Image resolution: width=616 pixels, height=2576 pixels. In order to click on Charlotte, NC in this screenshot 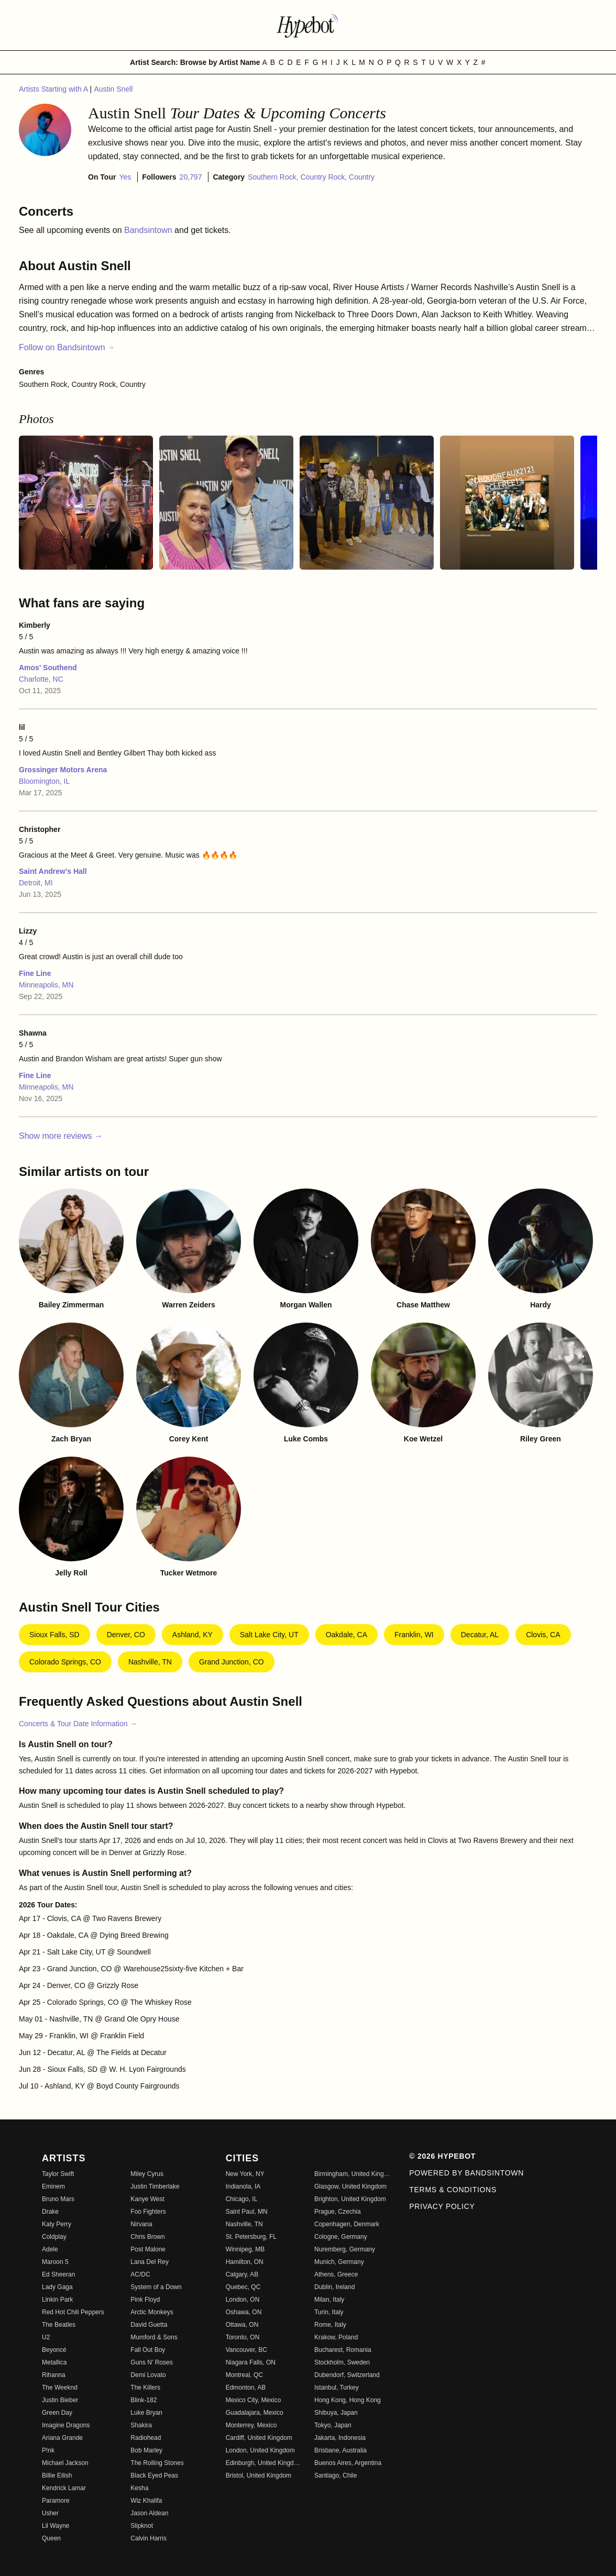, I will do `click(41, 679)`.